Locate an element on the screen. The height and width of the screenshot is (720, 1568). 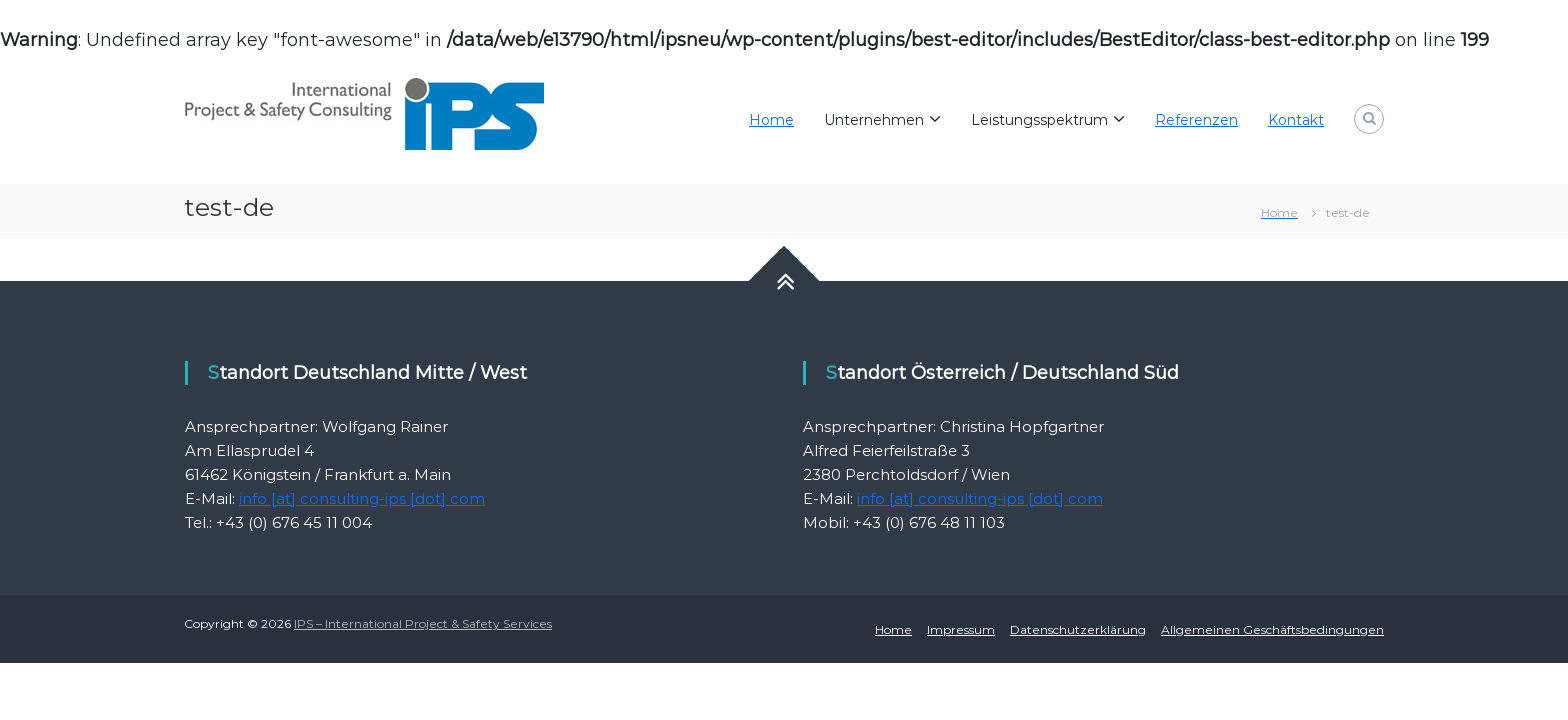
Allgemeinen Geschäftsbedingungen is located at coordinates (1272, 629).